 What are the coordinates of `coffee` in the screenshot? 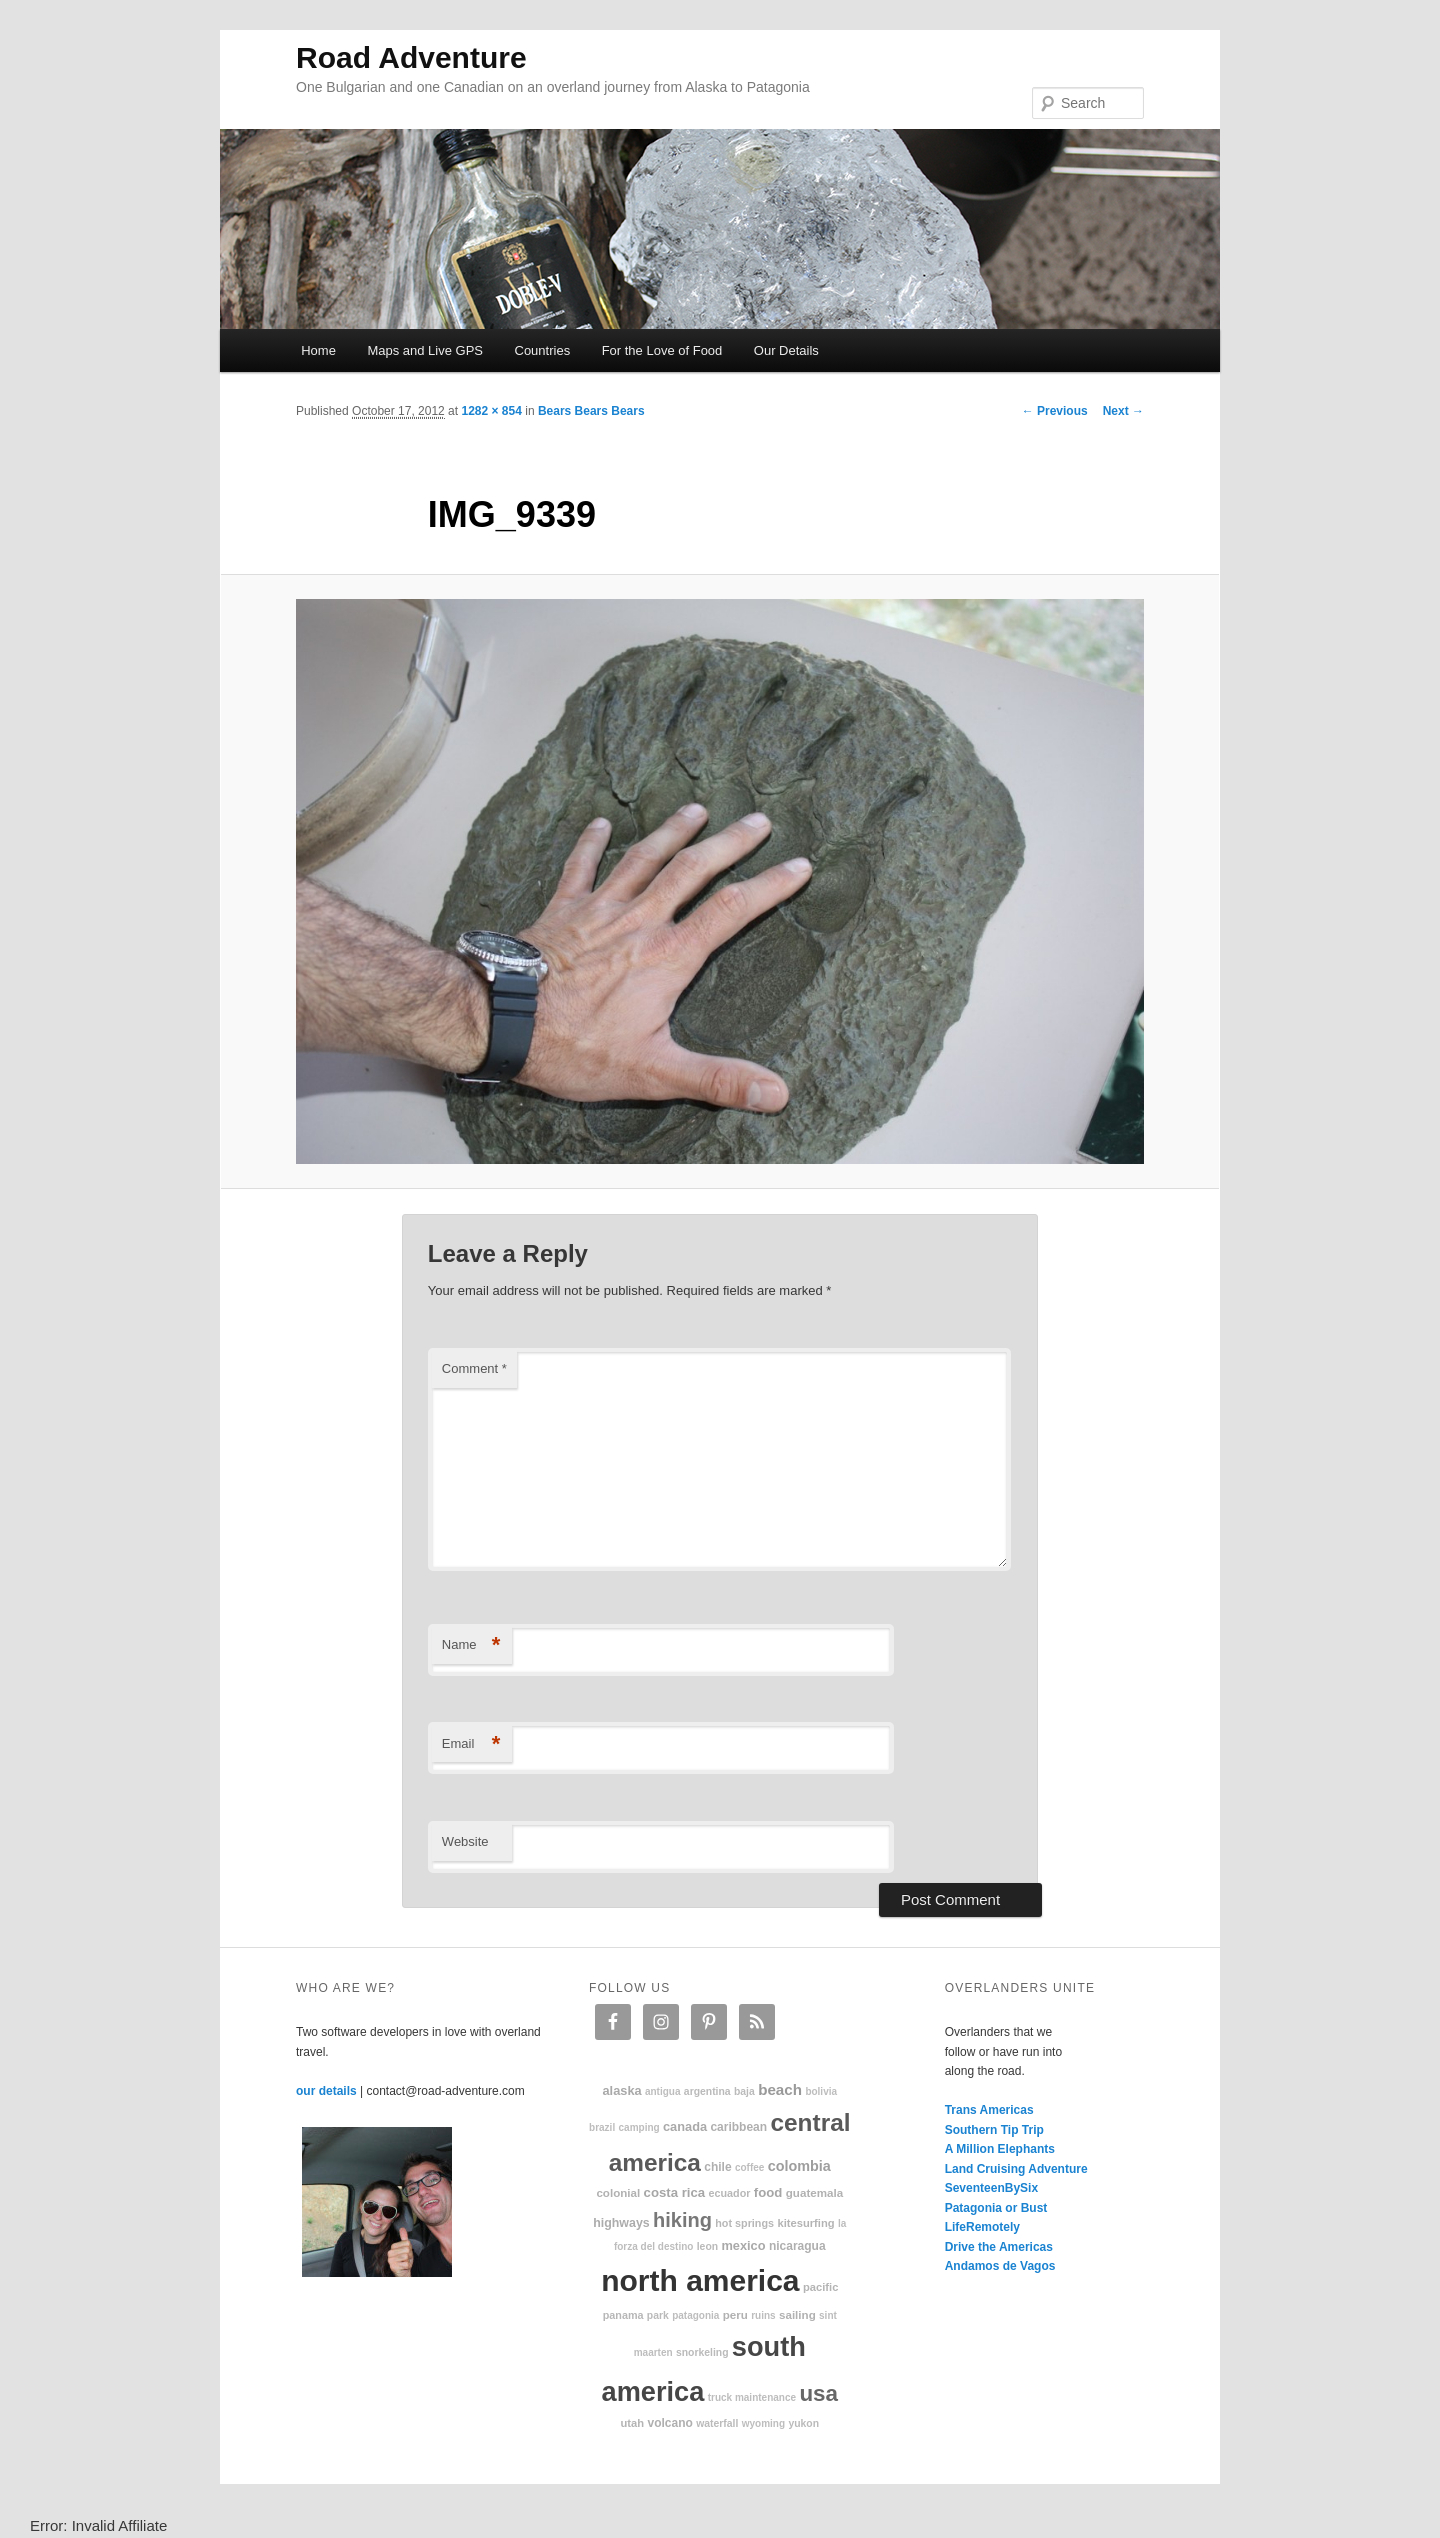 It's located at (749, 2167).